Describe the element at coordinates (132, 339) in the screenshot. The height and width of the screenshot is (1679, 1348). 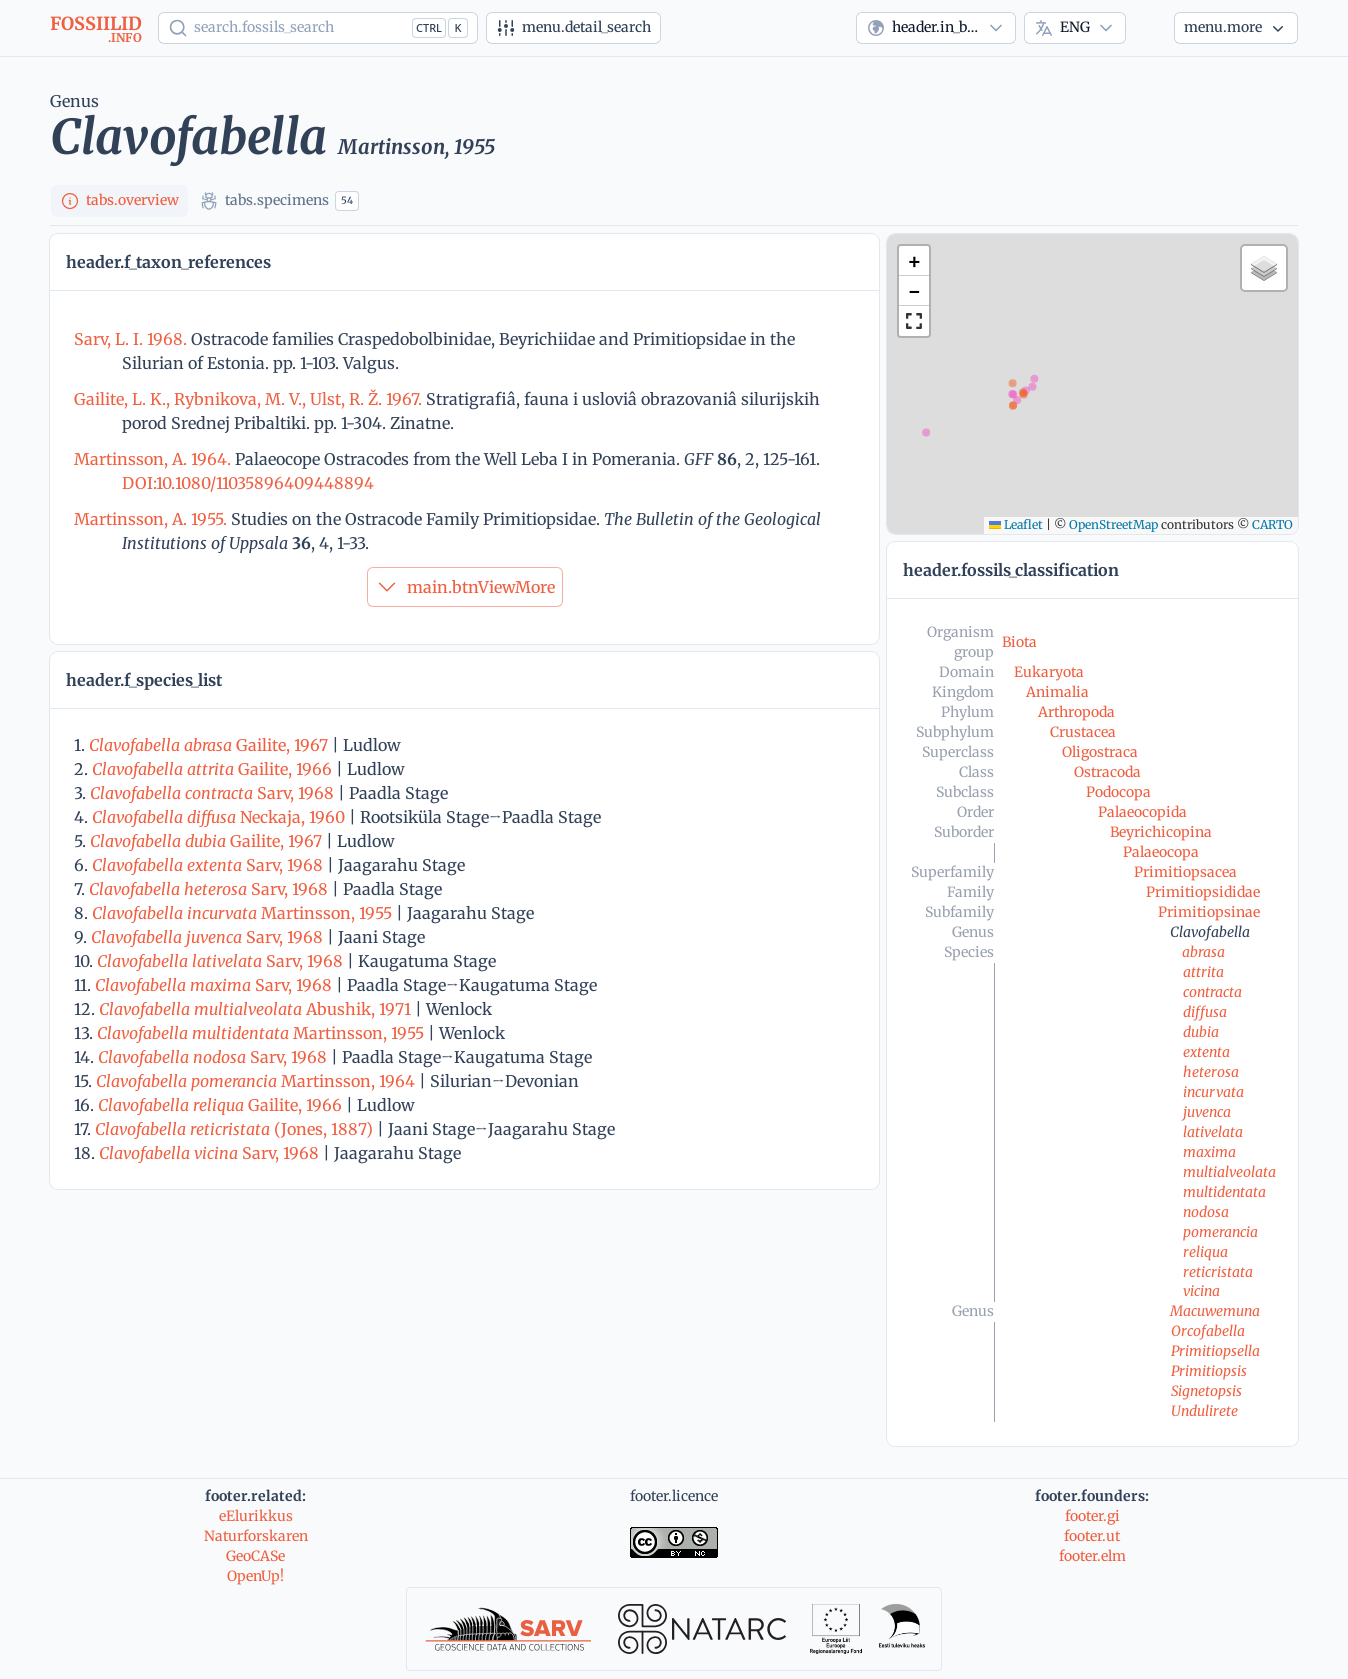
I see `Sarv, L. I. 1968.` at that location.